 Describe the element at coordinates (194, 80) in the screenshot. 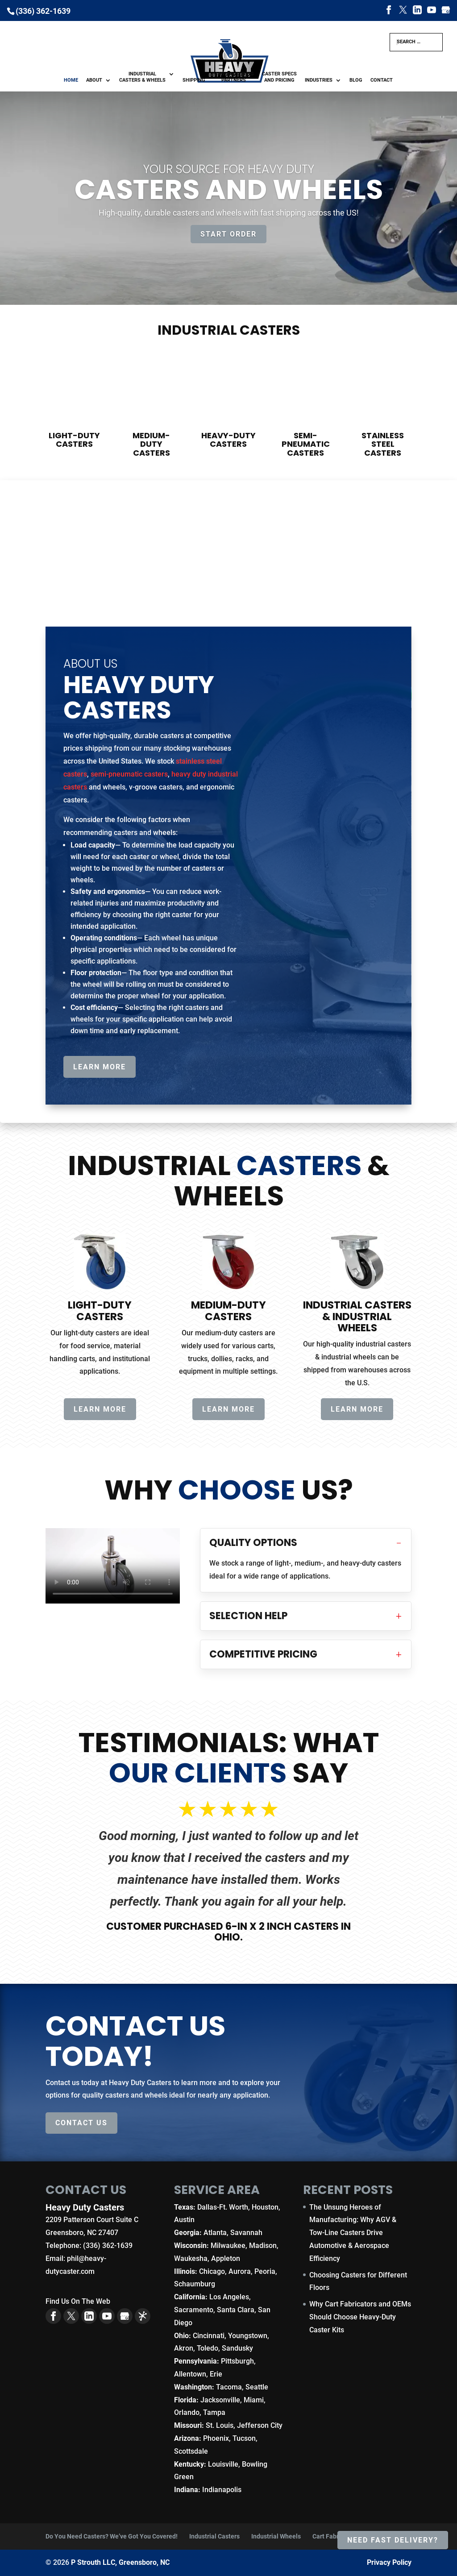

I see `Shipping` at that location.